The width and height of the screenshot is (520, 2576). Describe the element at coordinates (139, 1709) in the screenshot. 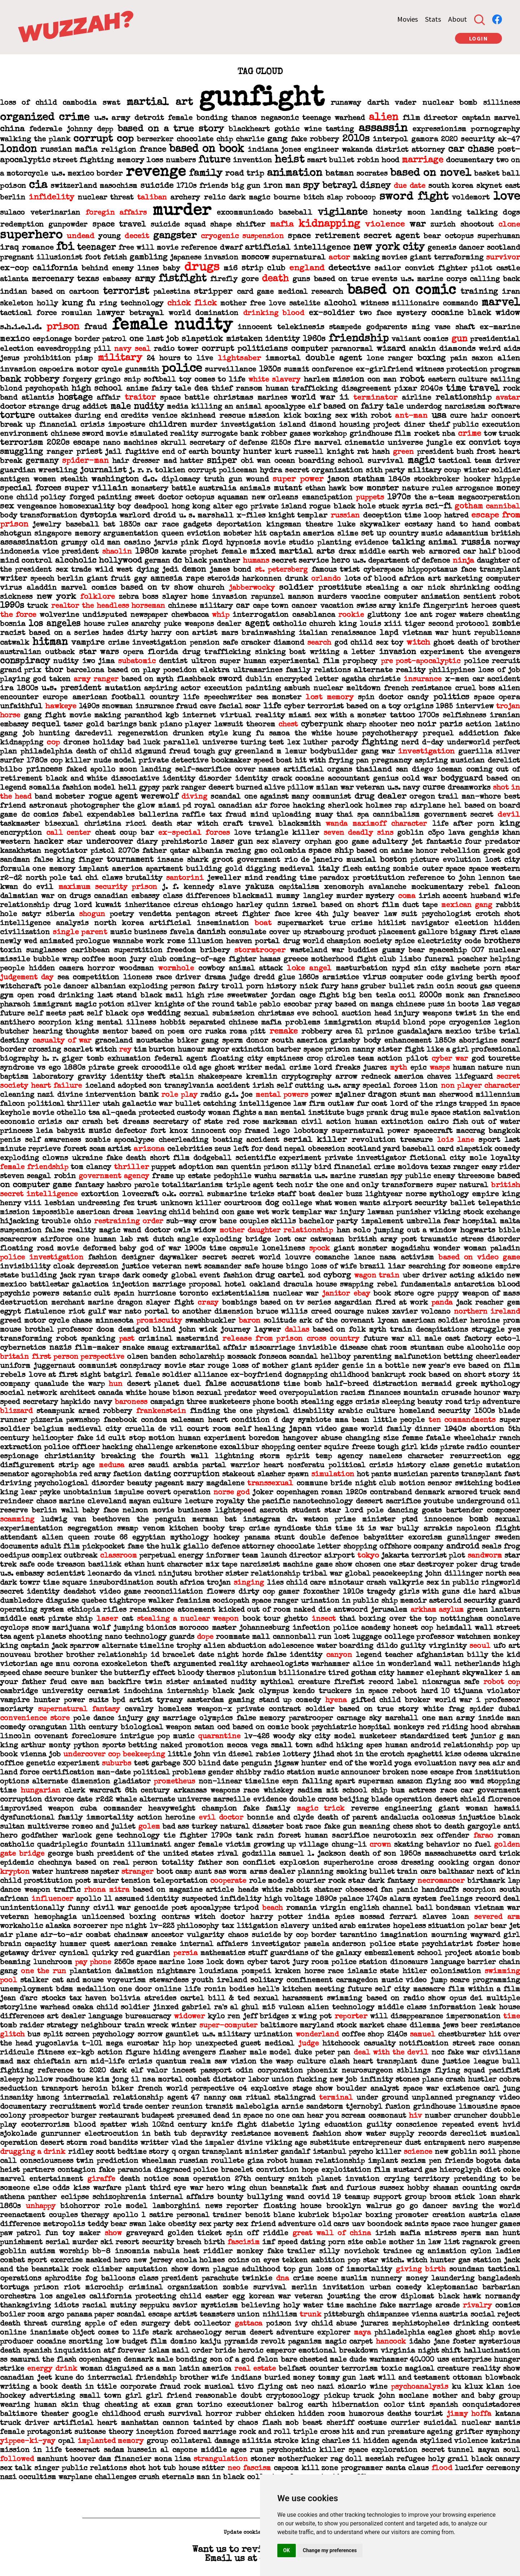

I see `cavalry` at that location.